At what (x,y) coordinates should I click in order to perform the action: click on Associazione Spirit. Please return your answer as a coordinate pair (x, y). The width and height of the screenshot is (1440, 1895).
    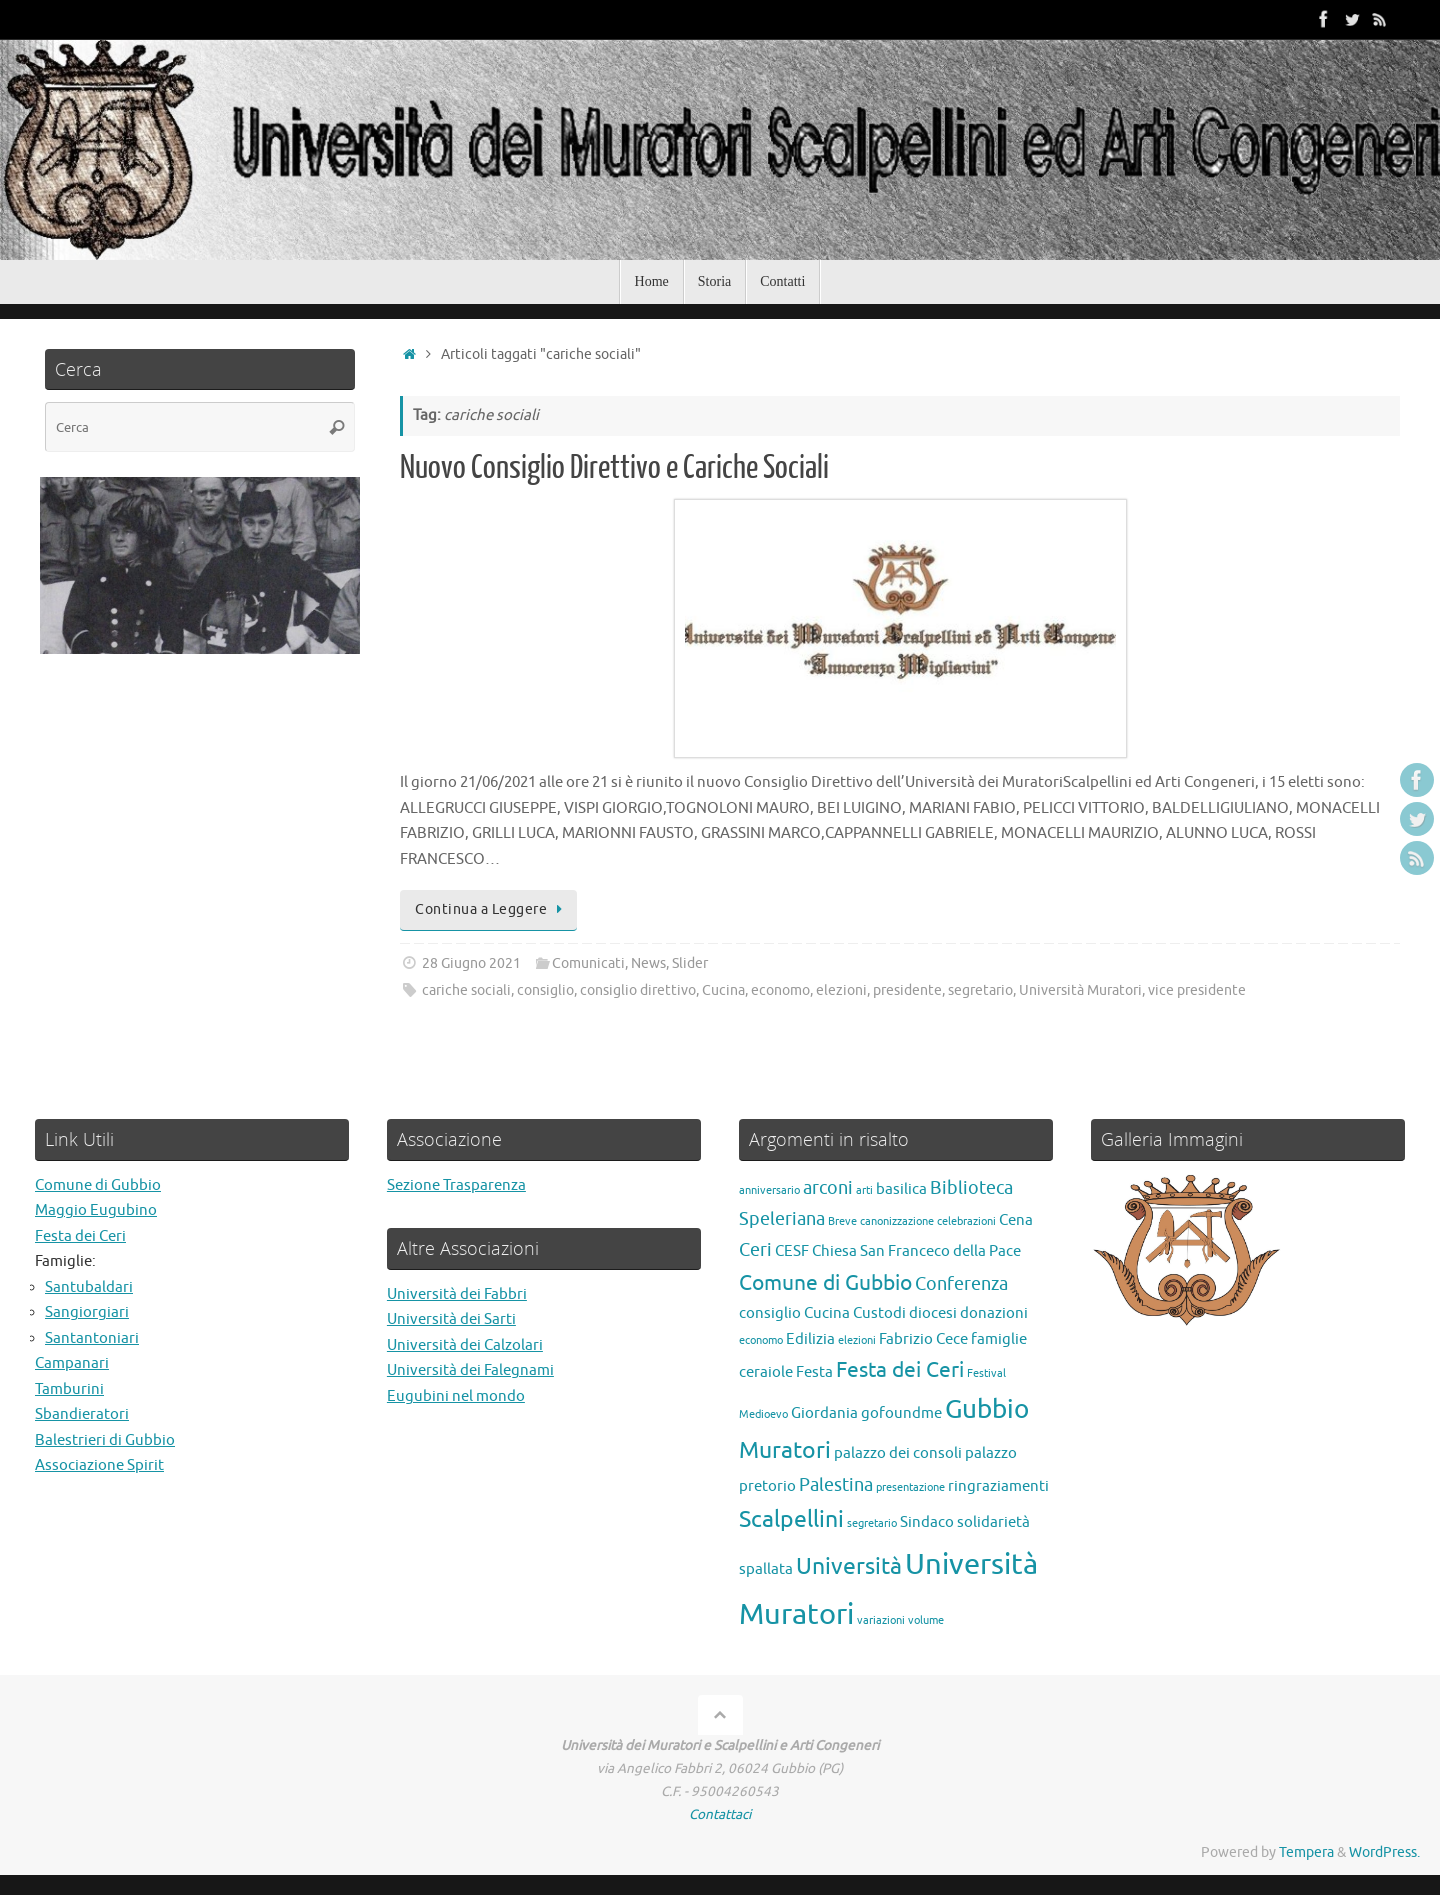
    Looking at the image, I should click on (99, 1465).